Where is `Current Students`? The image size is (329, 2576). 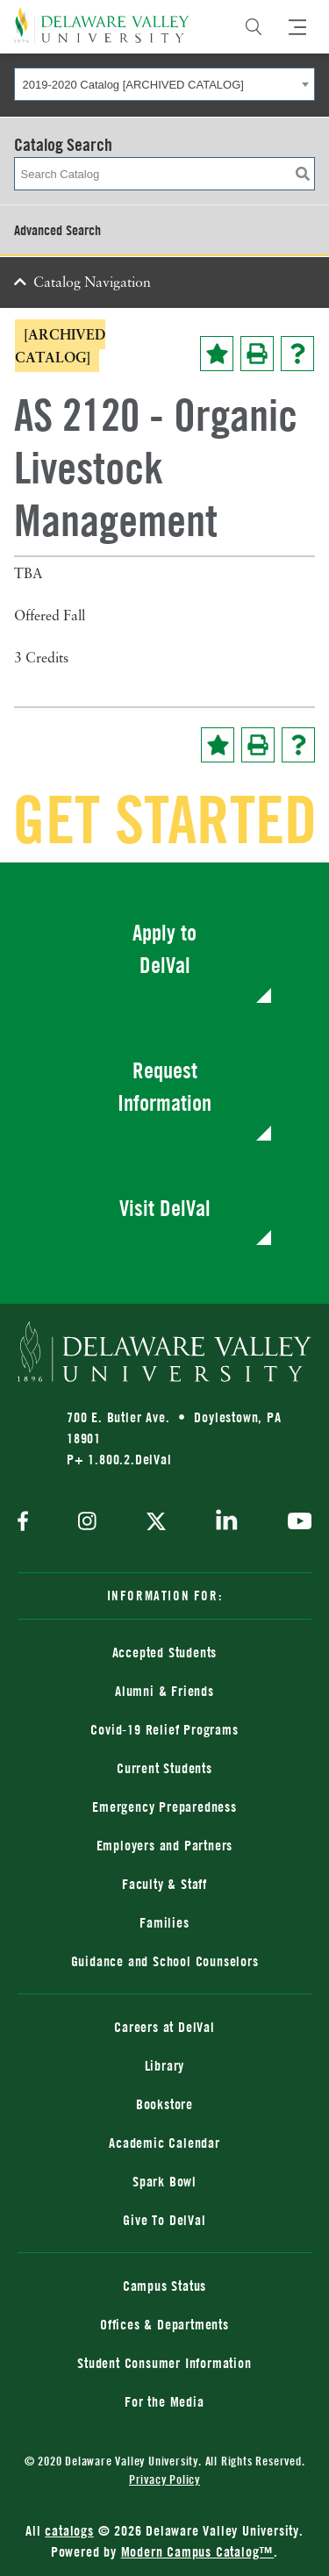 Current Students is located at coordinates (164, 1768).